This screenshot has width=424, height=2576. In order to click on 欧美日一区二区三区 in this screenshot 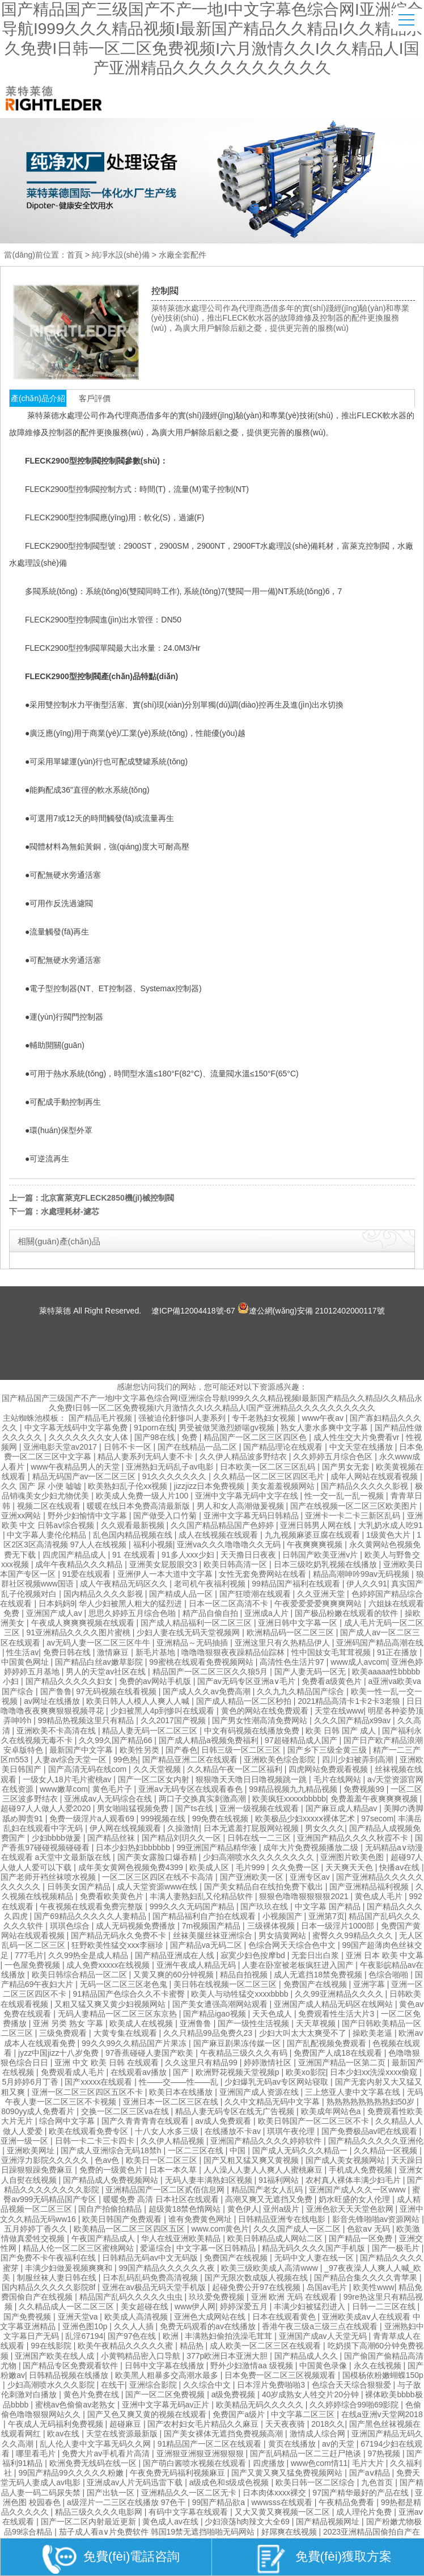, I will do `click(163, 2160)`.